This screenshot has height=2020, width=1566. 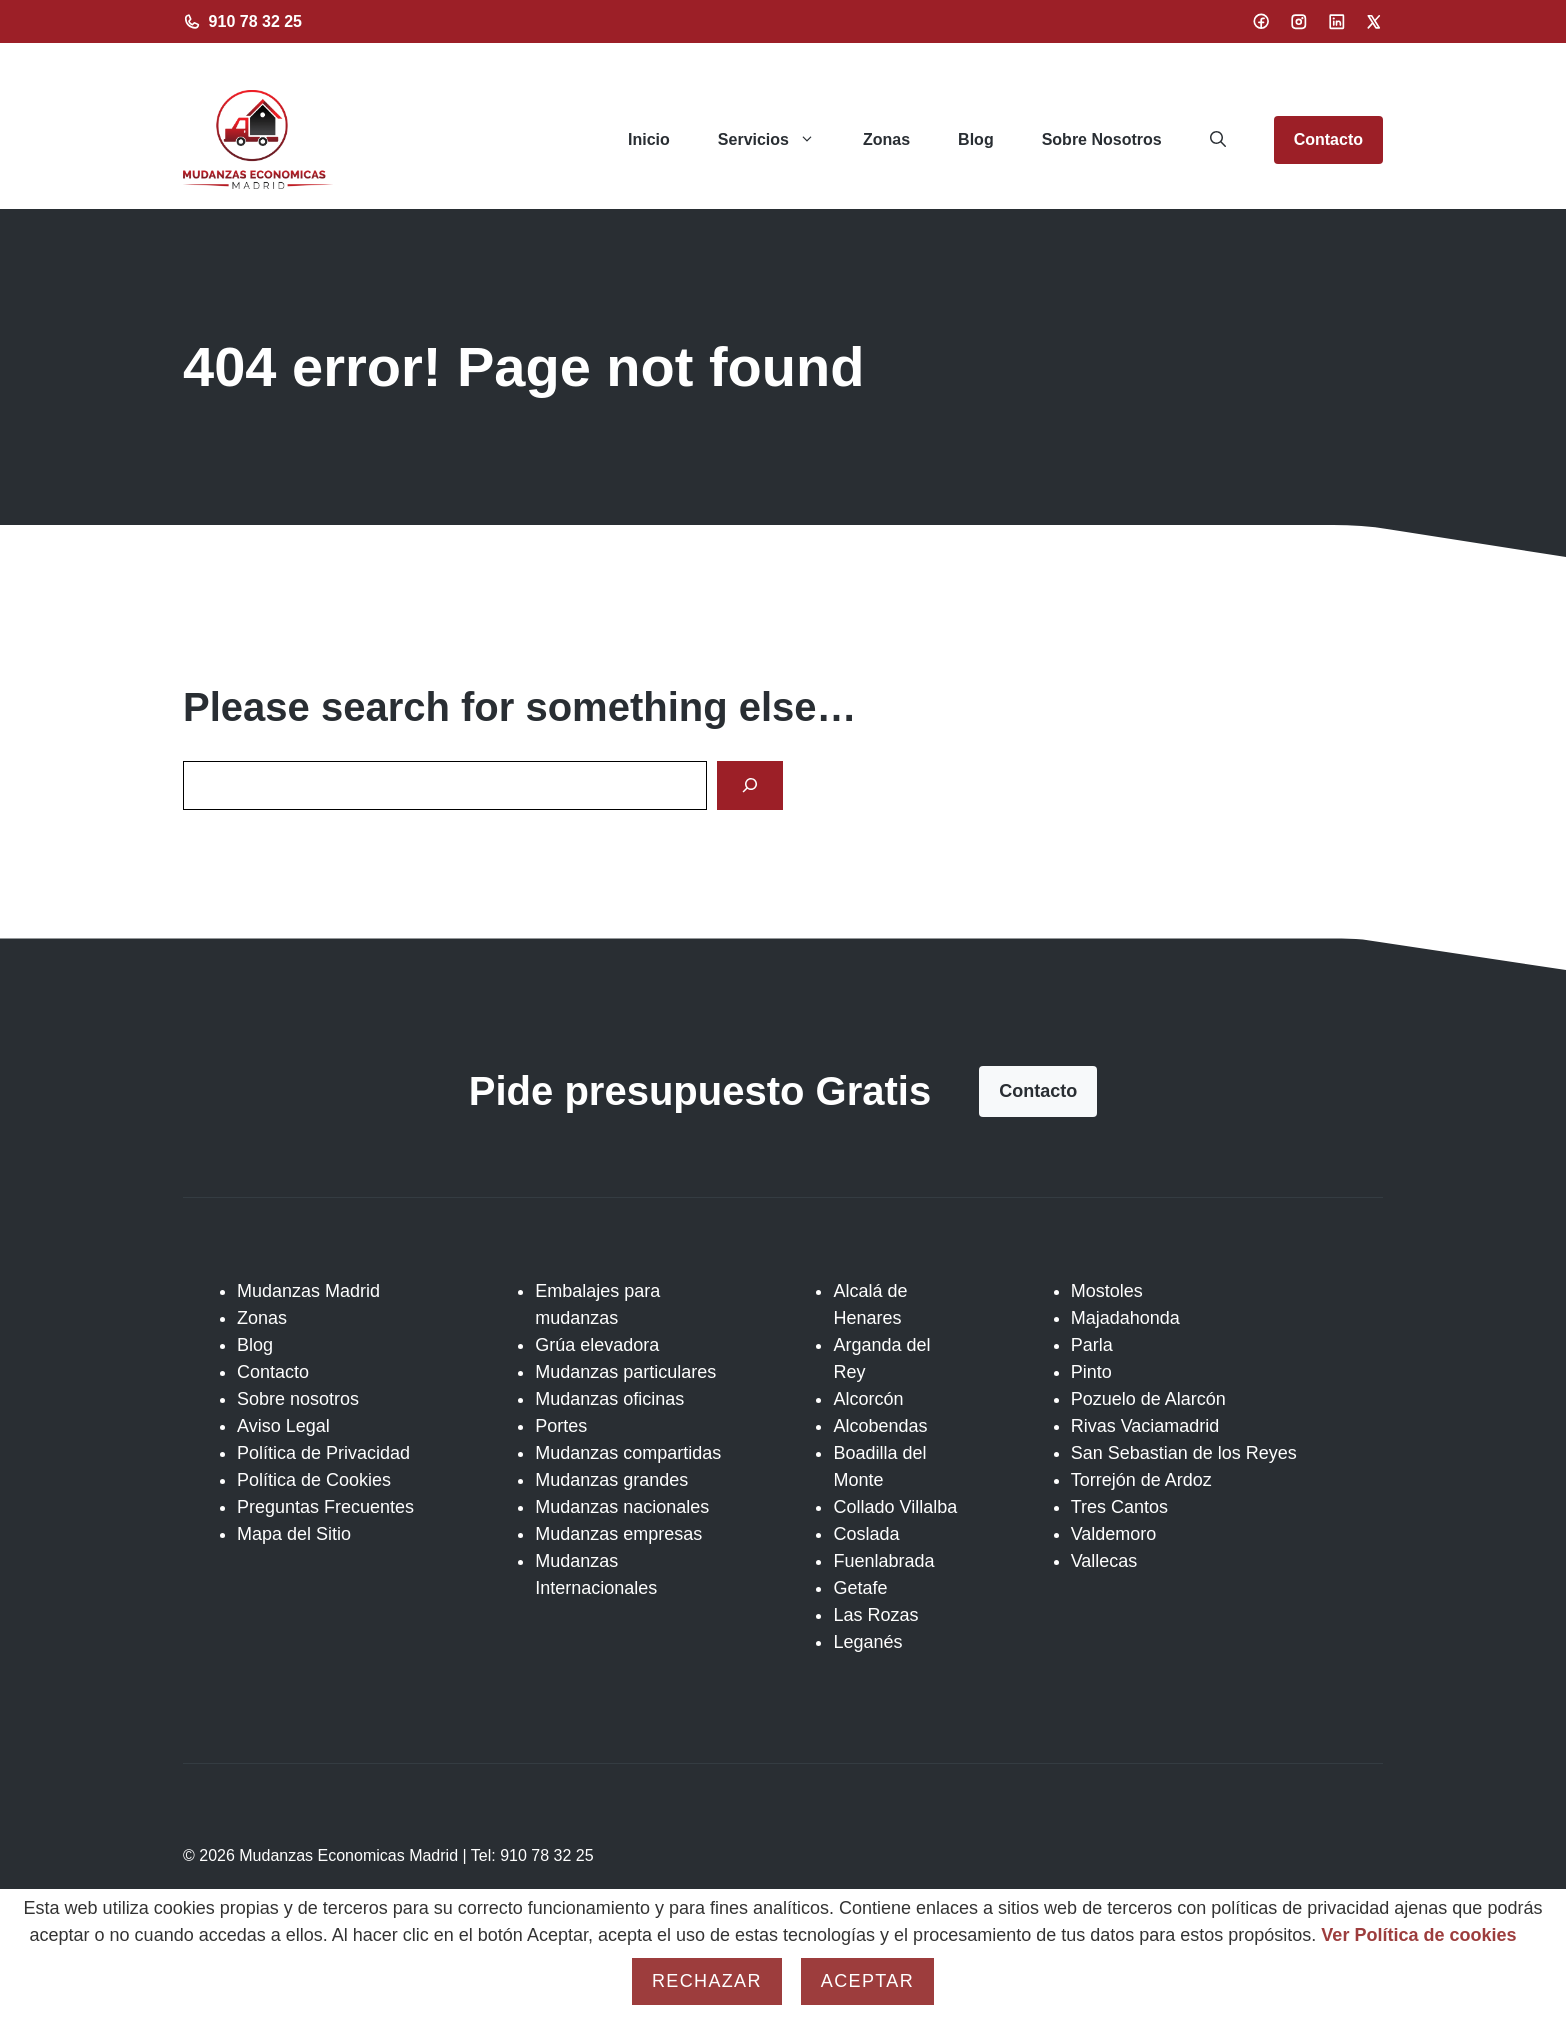 I want to click on Sobre nosotros, so click(x=298, y=1399).